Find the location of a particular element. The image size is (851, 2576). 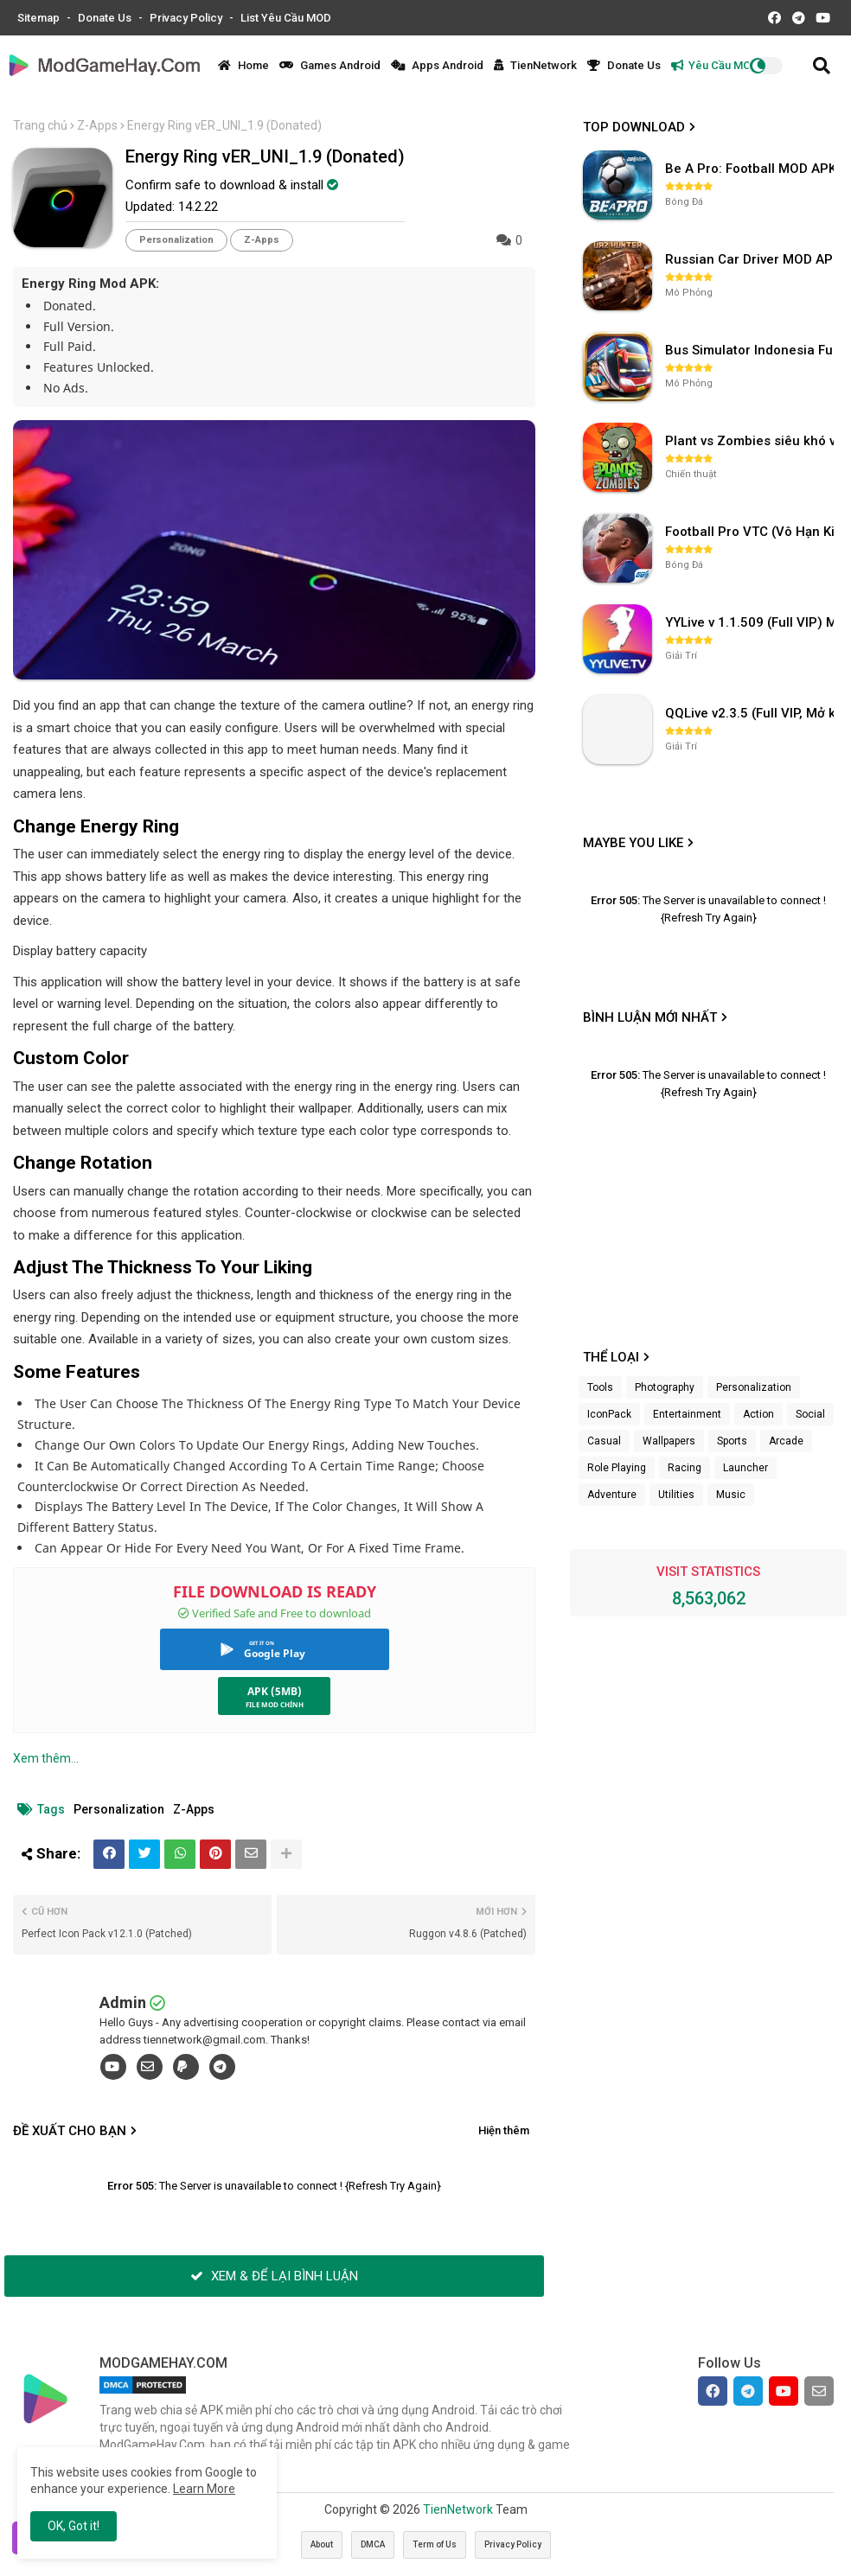

Role Playing is located at coordinates (616, 1468).